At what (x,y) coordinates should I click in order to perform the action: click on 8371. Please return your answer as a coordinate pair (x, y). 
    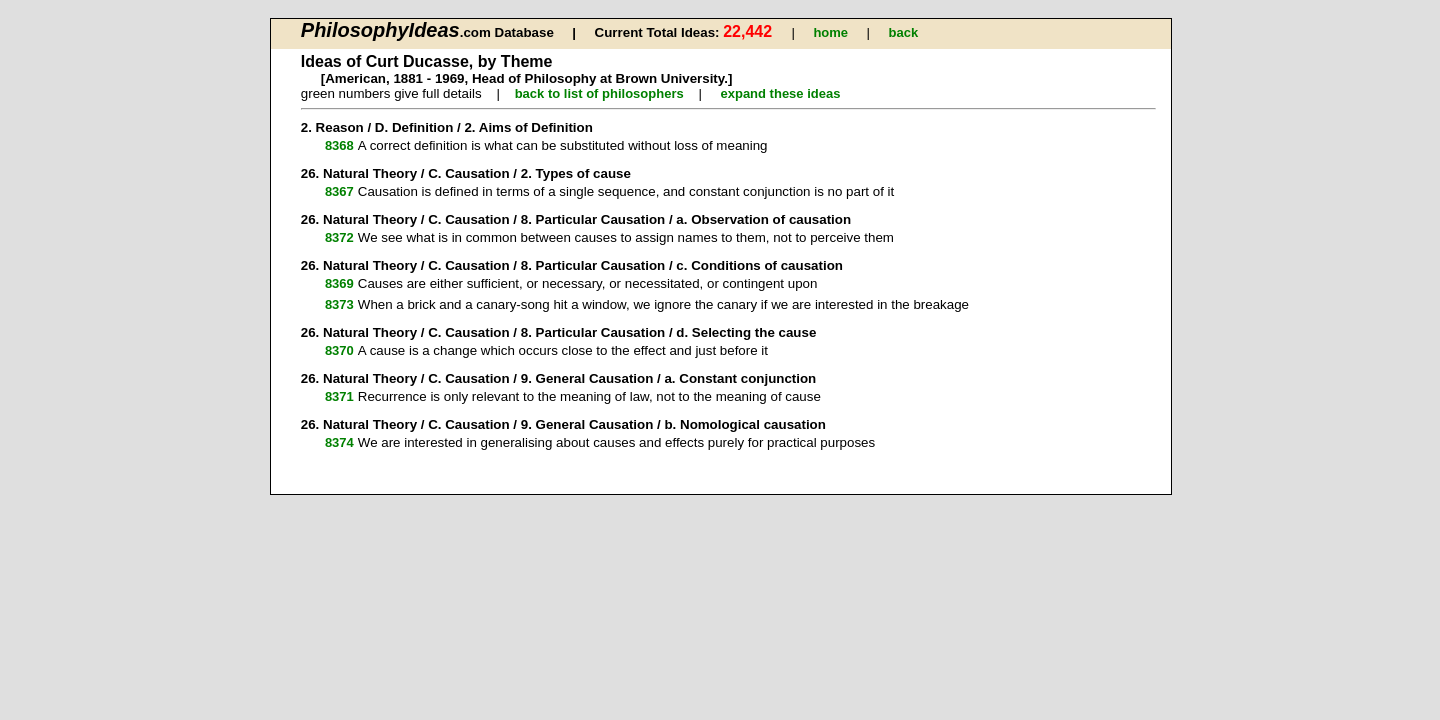
    Looking at the image, I should click on (339, 396).